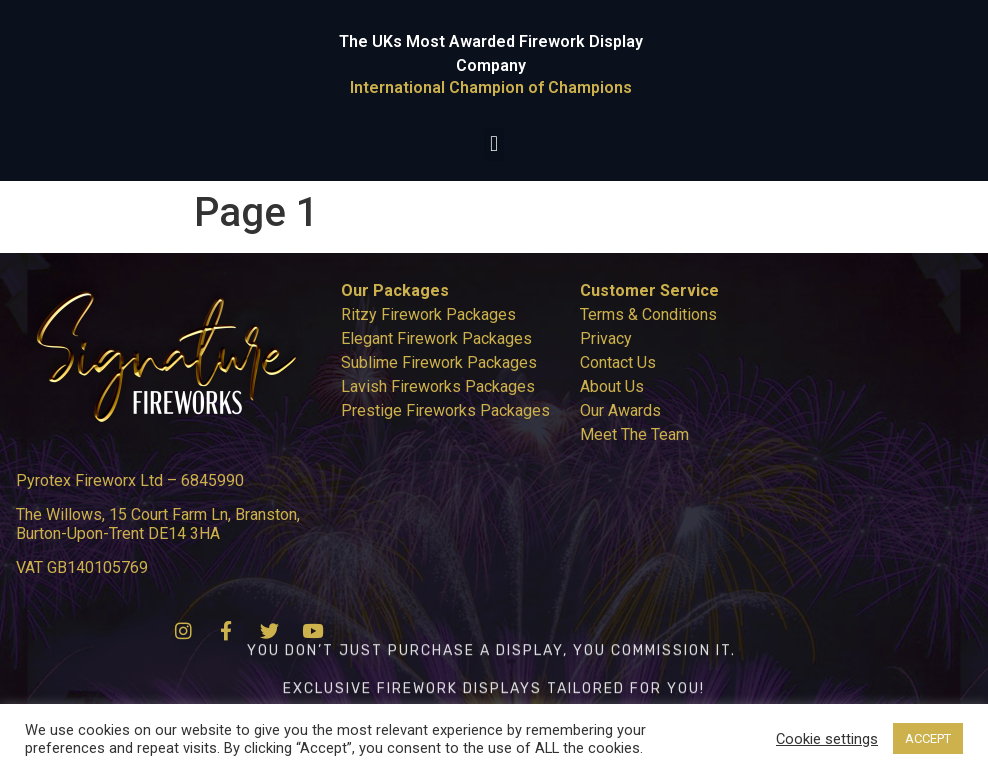 The width and height of the screenshot is (988, 773). What do you see at coordinates (438, 386) in the screenshot?
I see `Lavish Fireworks Packages` at bounding box center [438, 386].